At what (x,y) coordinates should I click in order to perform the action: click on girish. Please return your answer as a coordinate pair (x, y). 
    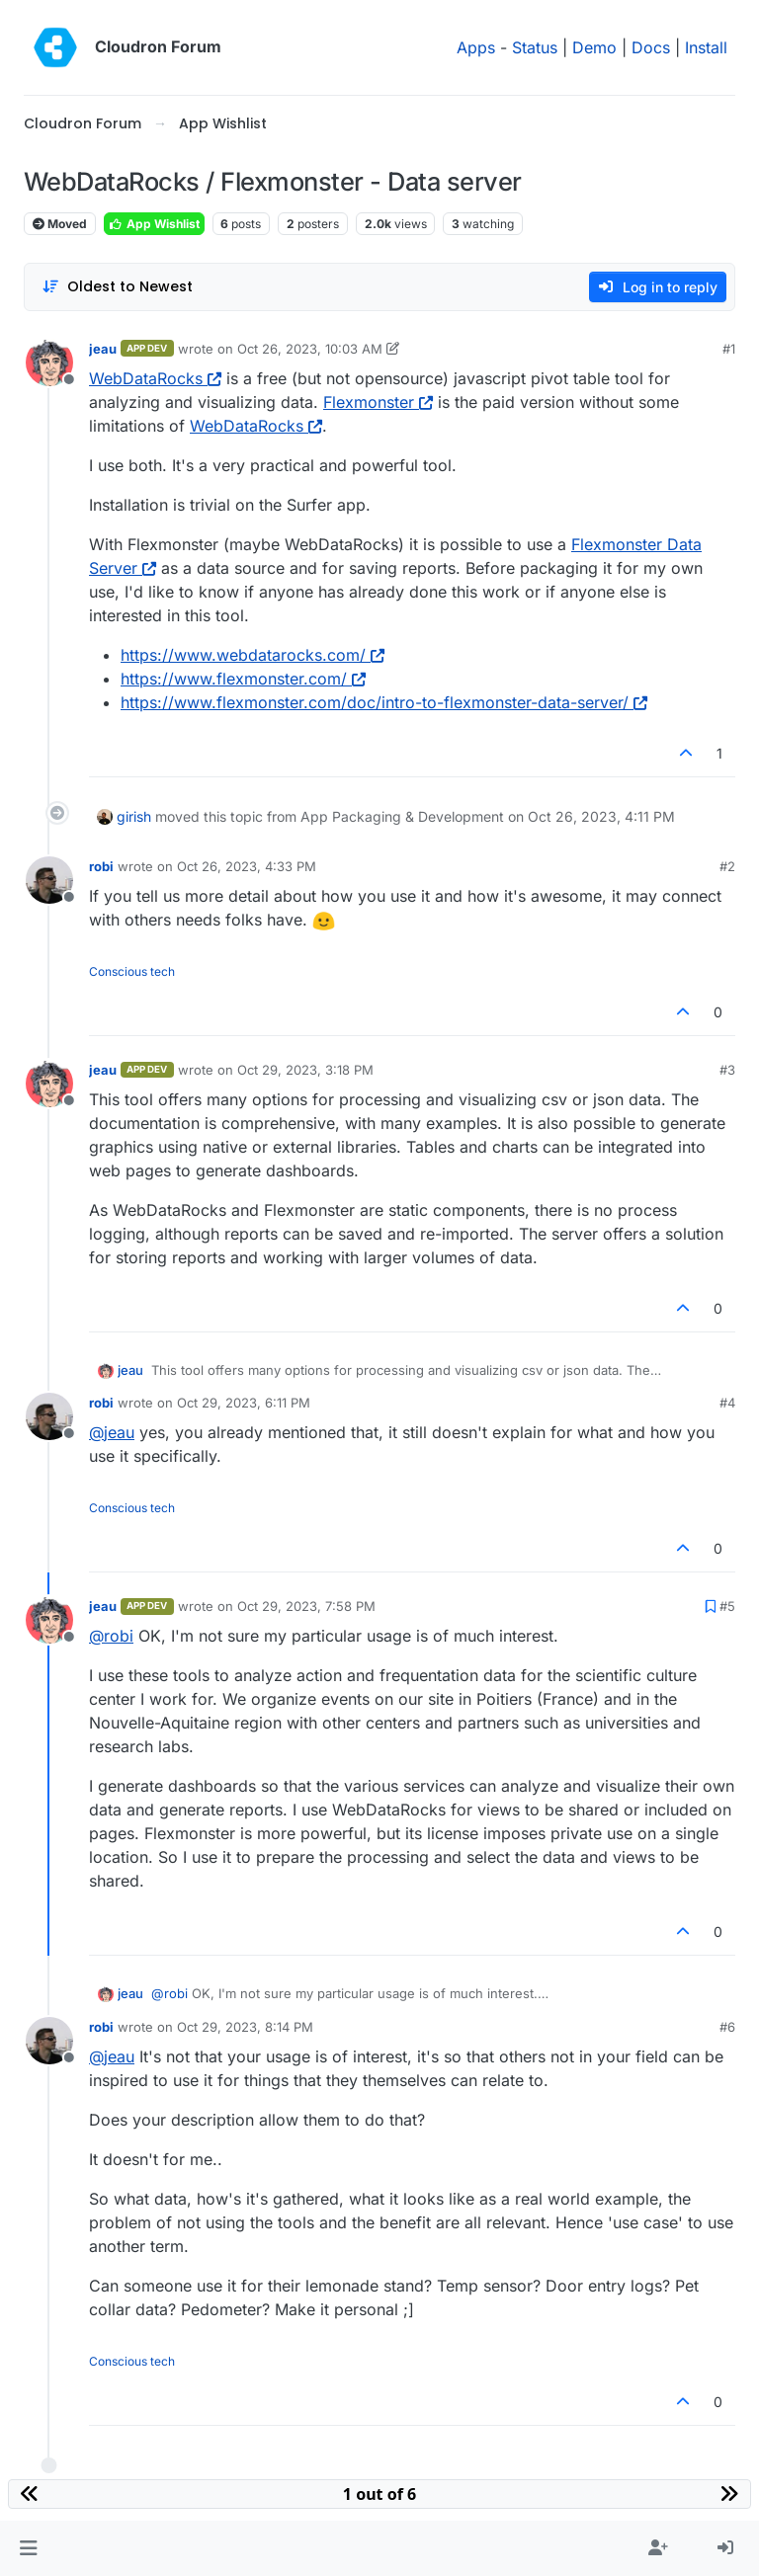
    Looking at the image, I should click on (134, 816).